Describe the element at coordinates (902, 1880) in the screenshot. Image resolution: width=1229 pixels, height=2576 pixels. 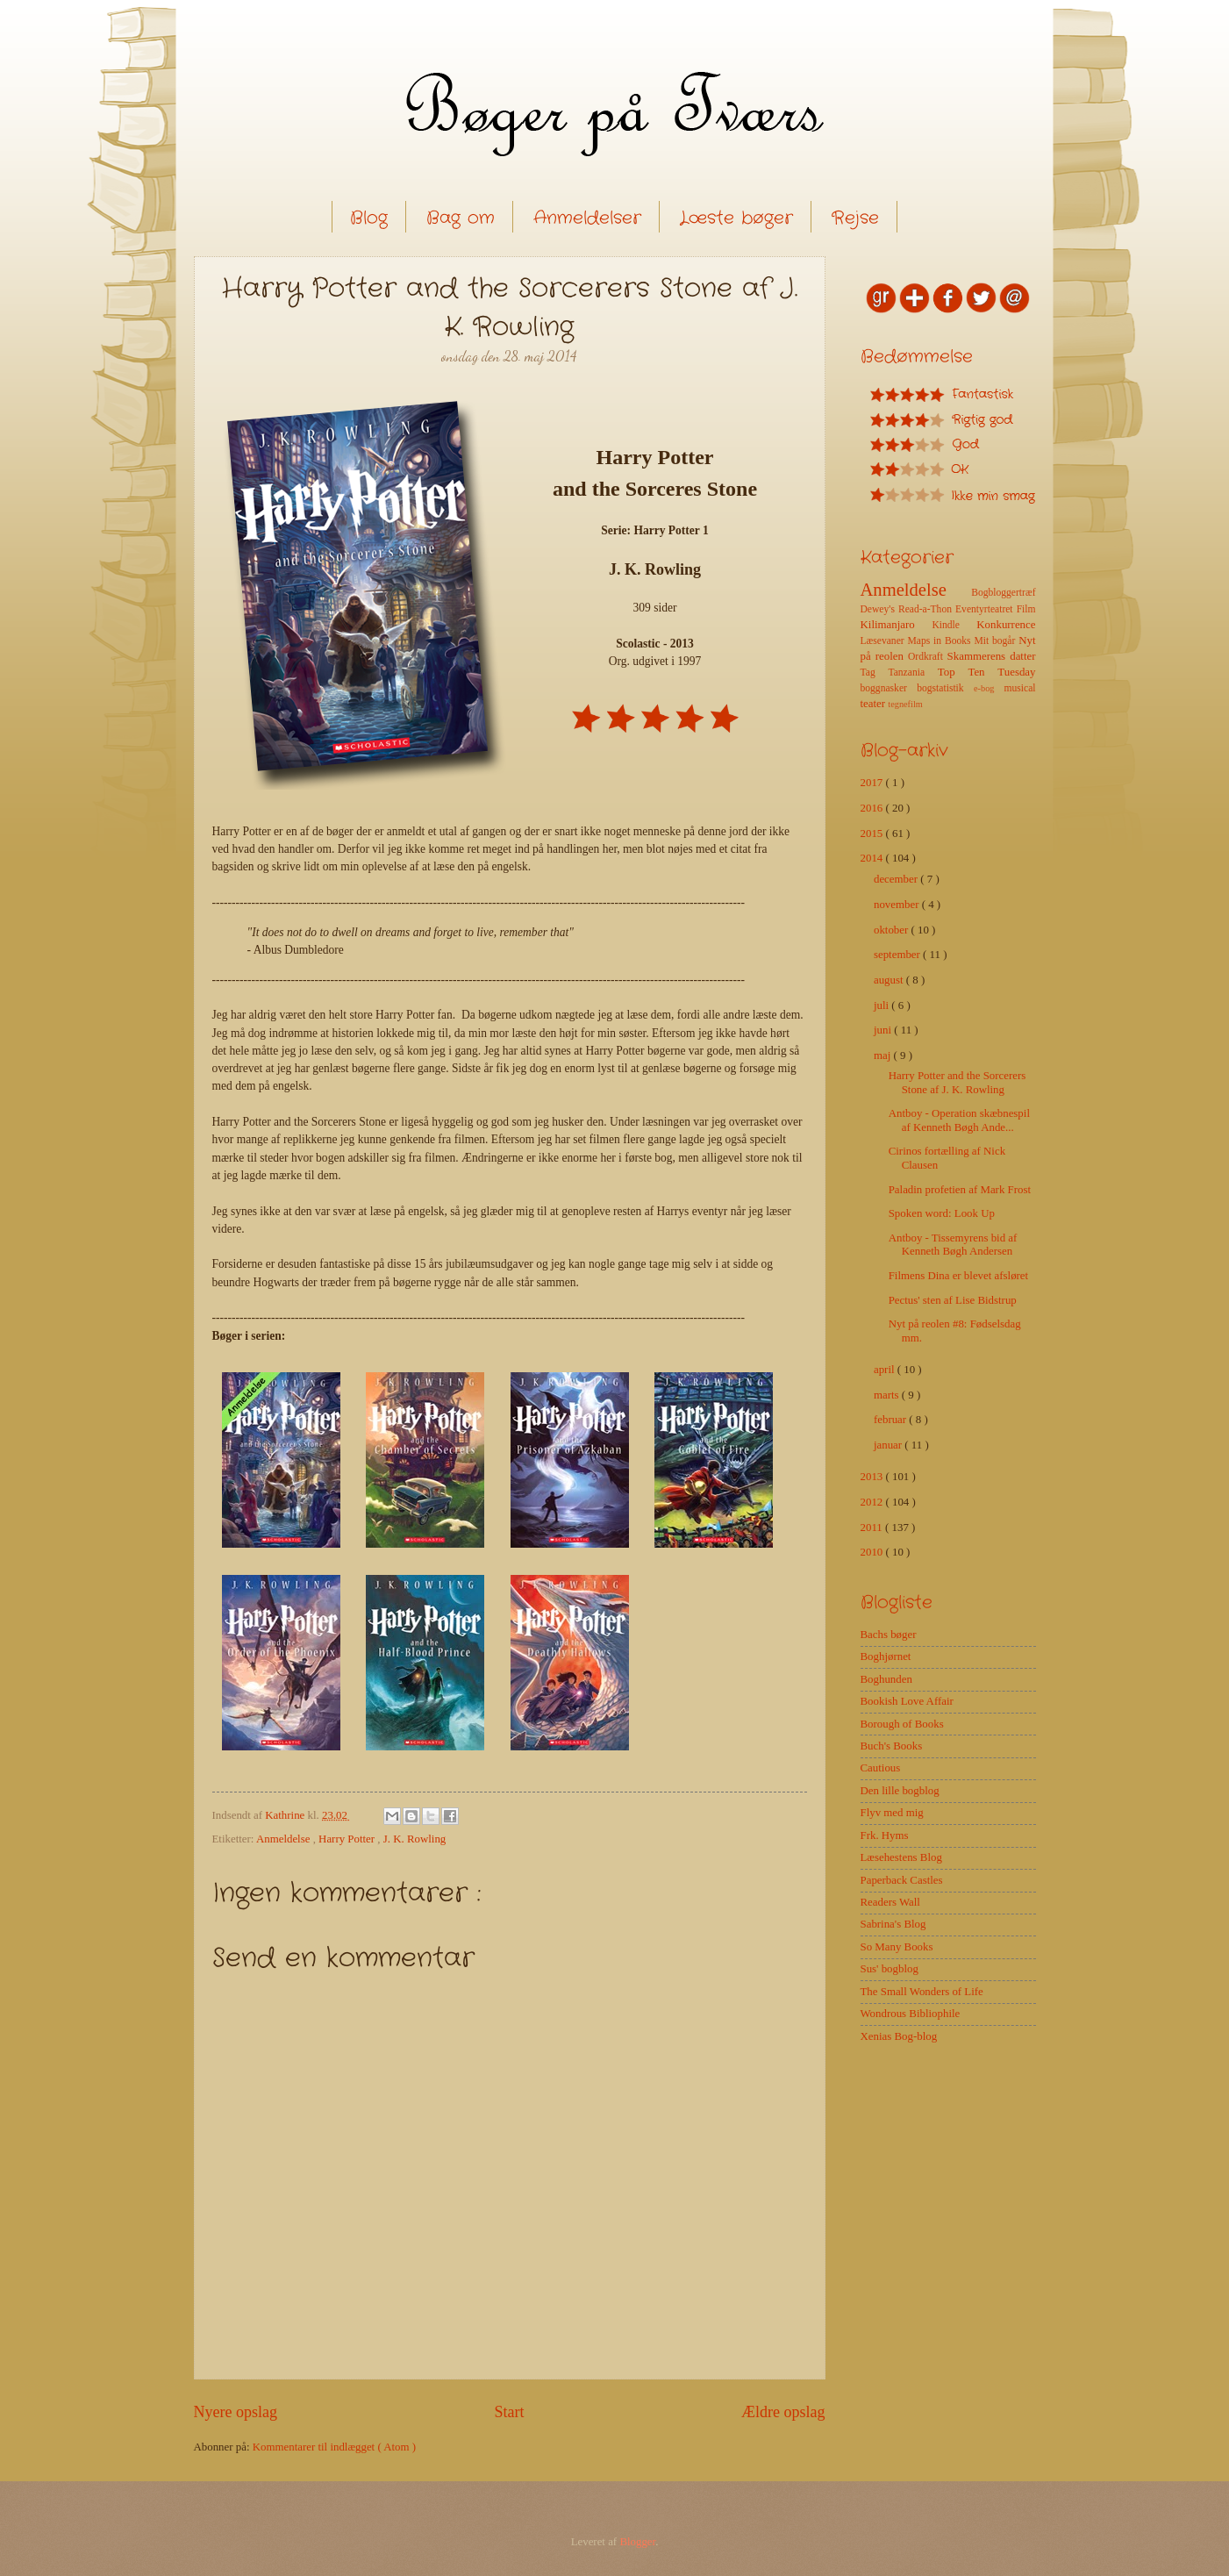
I see `Paperback Castles` at that location.